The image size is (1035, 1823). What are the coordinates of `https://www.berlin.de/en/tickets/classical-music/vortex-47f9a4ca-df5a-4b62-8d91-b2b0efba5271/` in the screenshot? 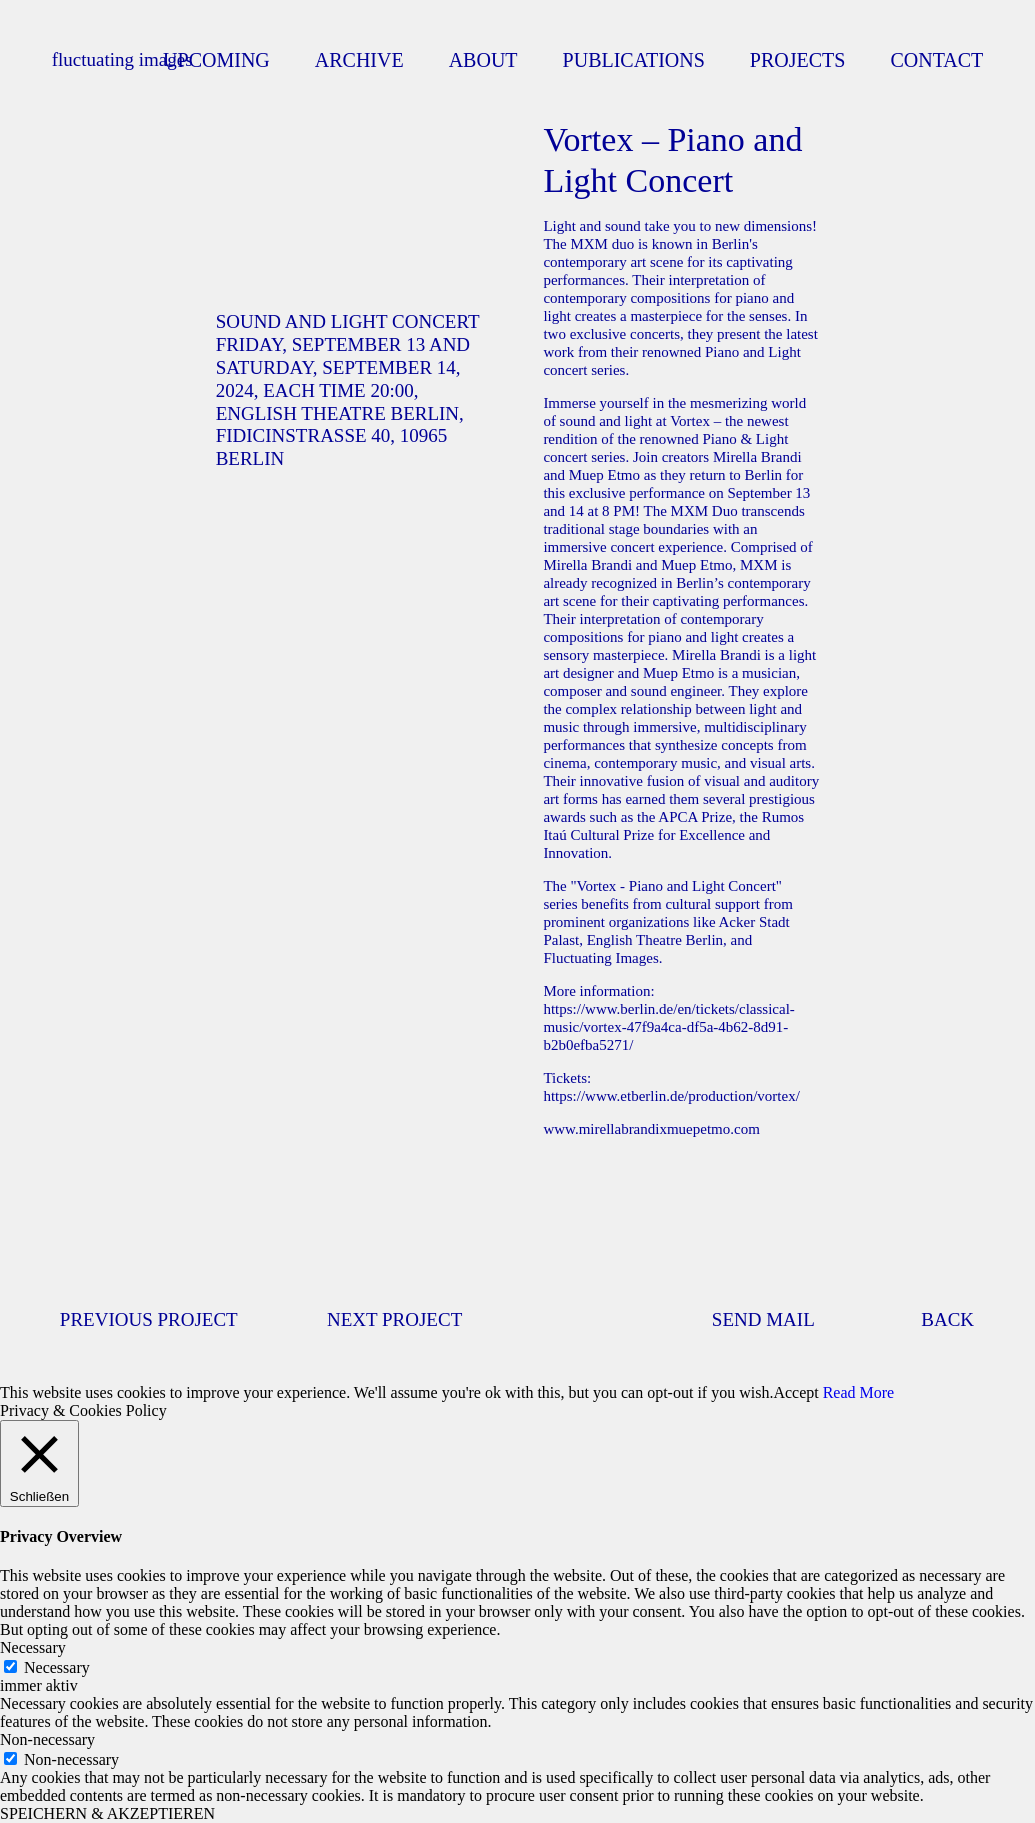 It's located at (668, 1027).